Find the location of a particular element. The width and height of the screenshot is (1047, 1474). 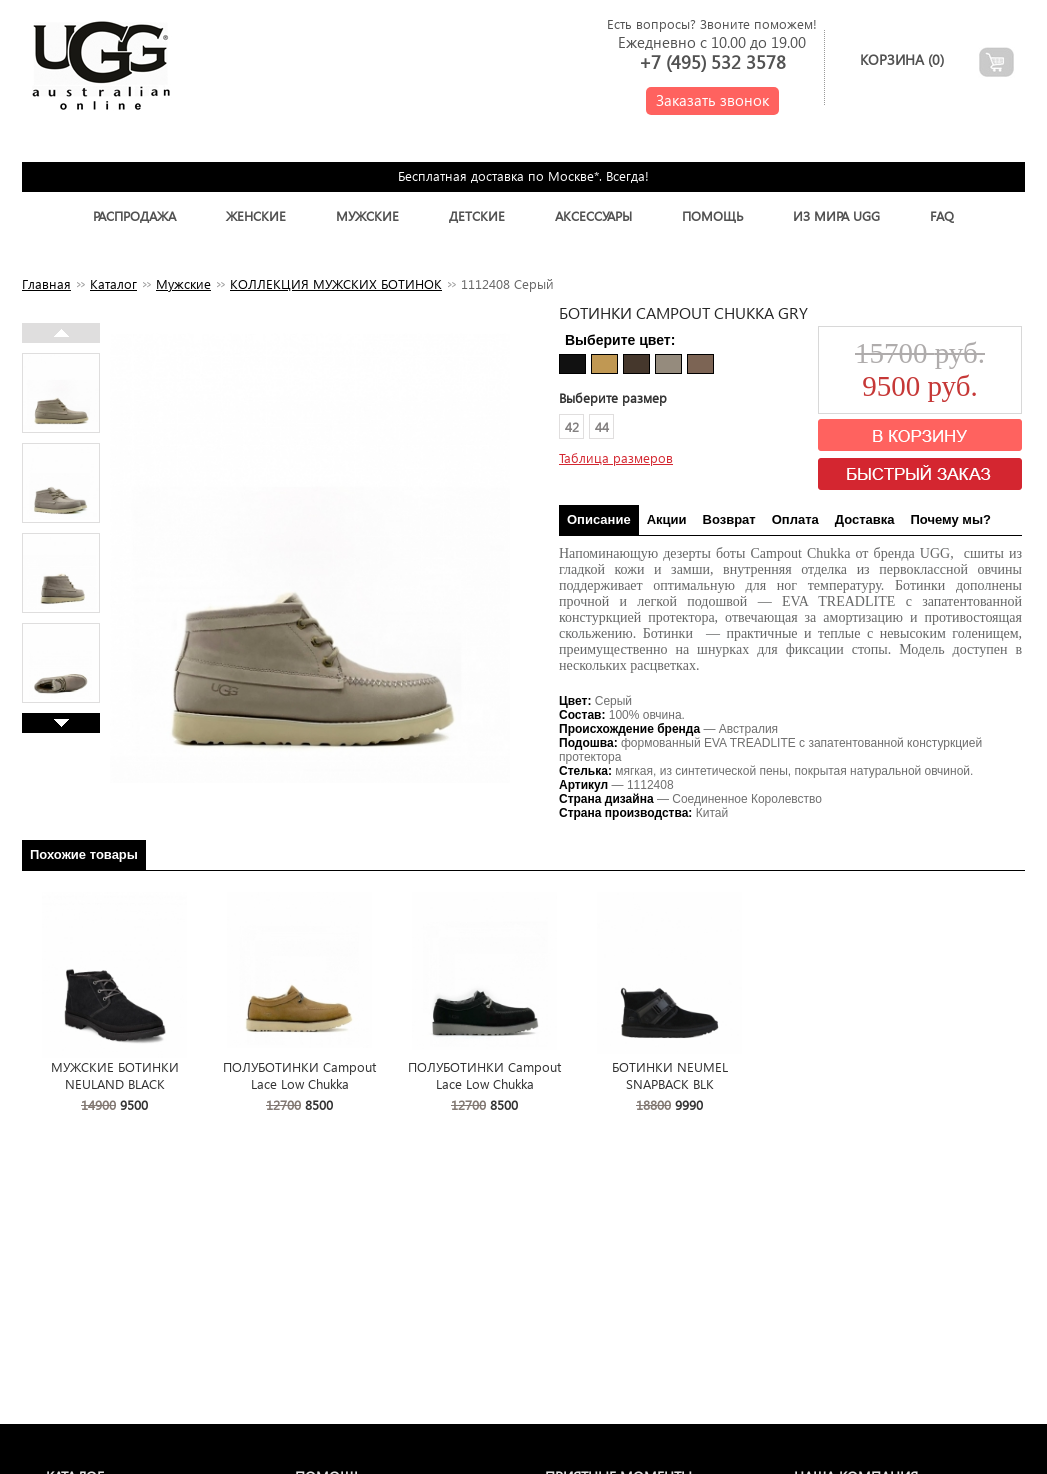

ПОЛУБОТИНКИ Campout Lace Low Chukka is located at coordinates (299, 1075).